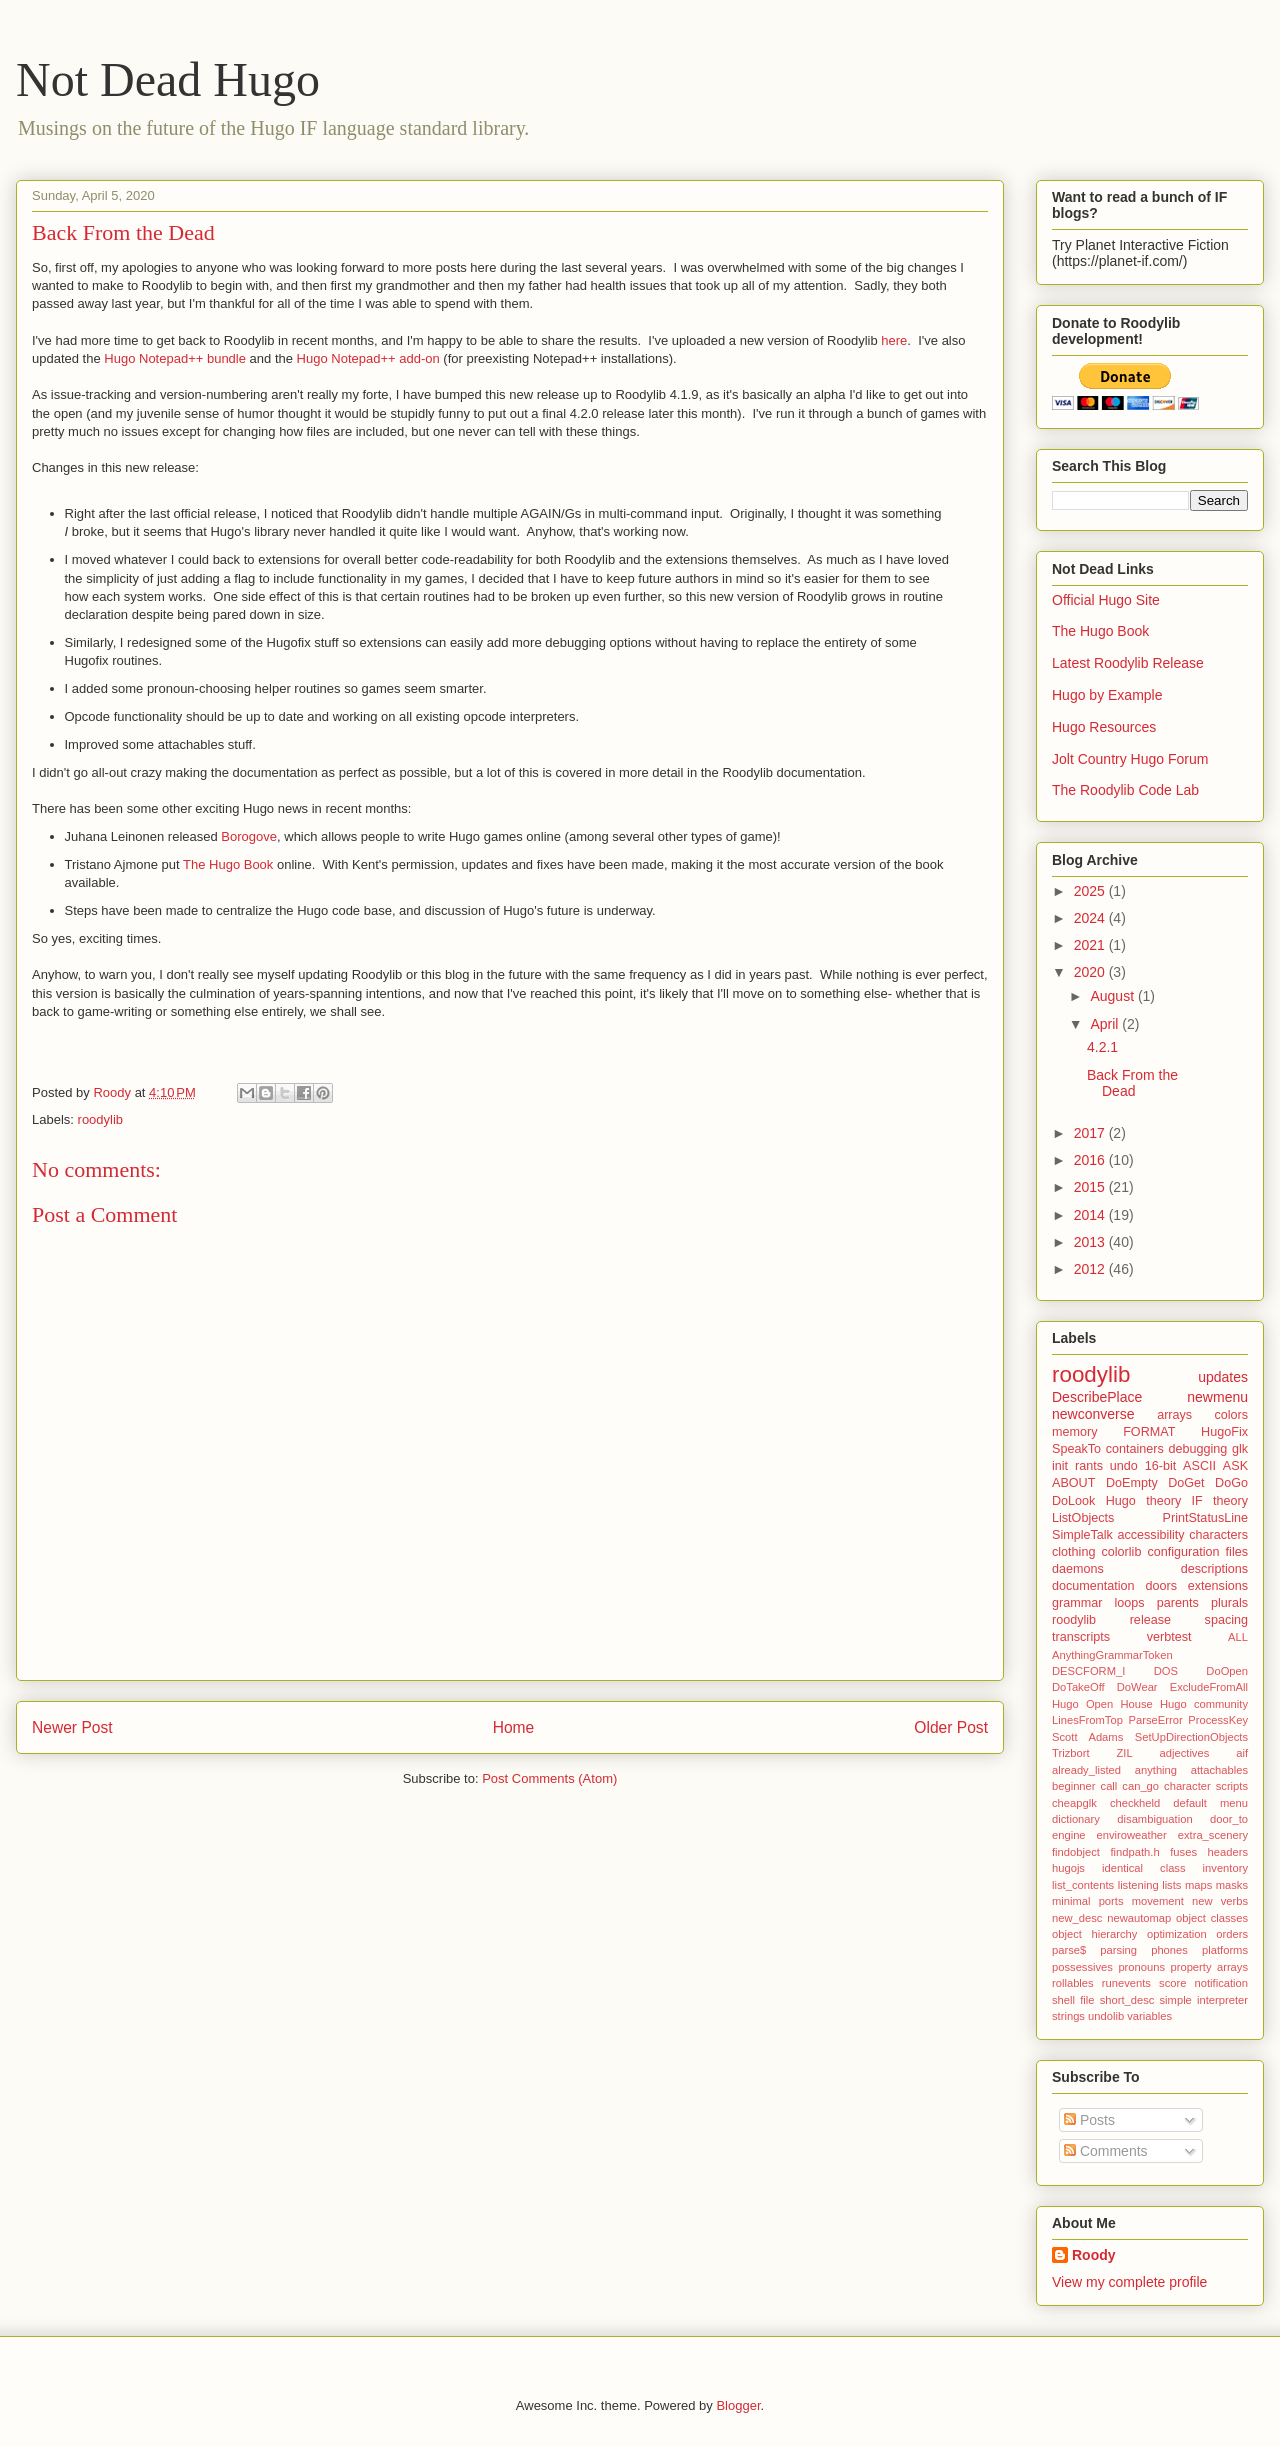 This screenshot has height=2446, width=1280. I want to click on 2021, so click(1091, 945).